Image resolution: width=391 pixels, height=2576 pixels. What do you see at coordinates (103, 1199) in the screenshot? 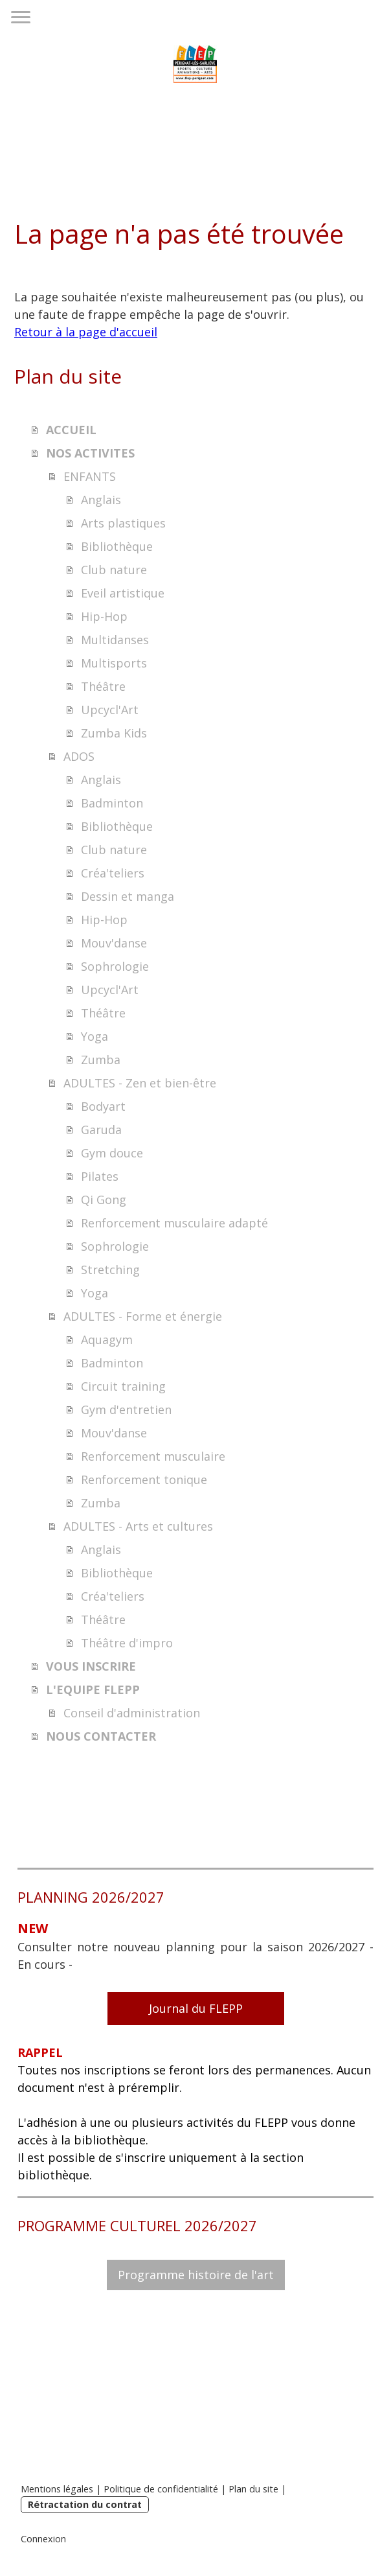
I see `Qi Gong` at bounding box center [103, 1199].